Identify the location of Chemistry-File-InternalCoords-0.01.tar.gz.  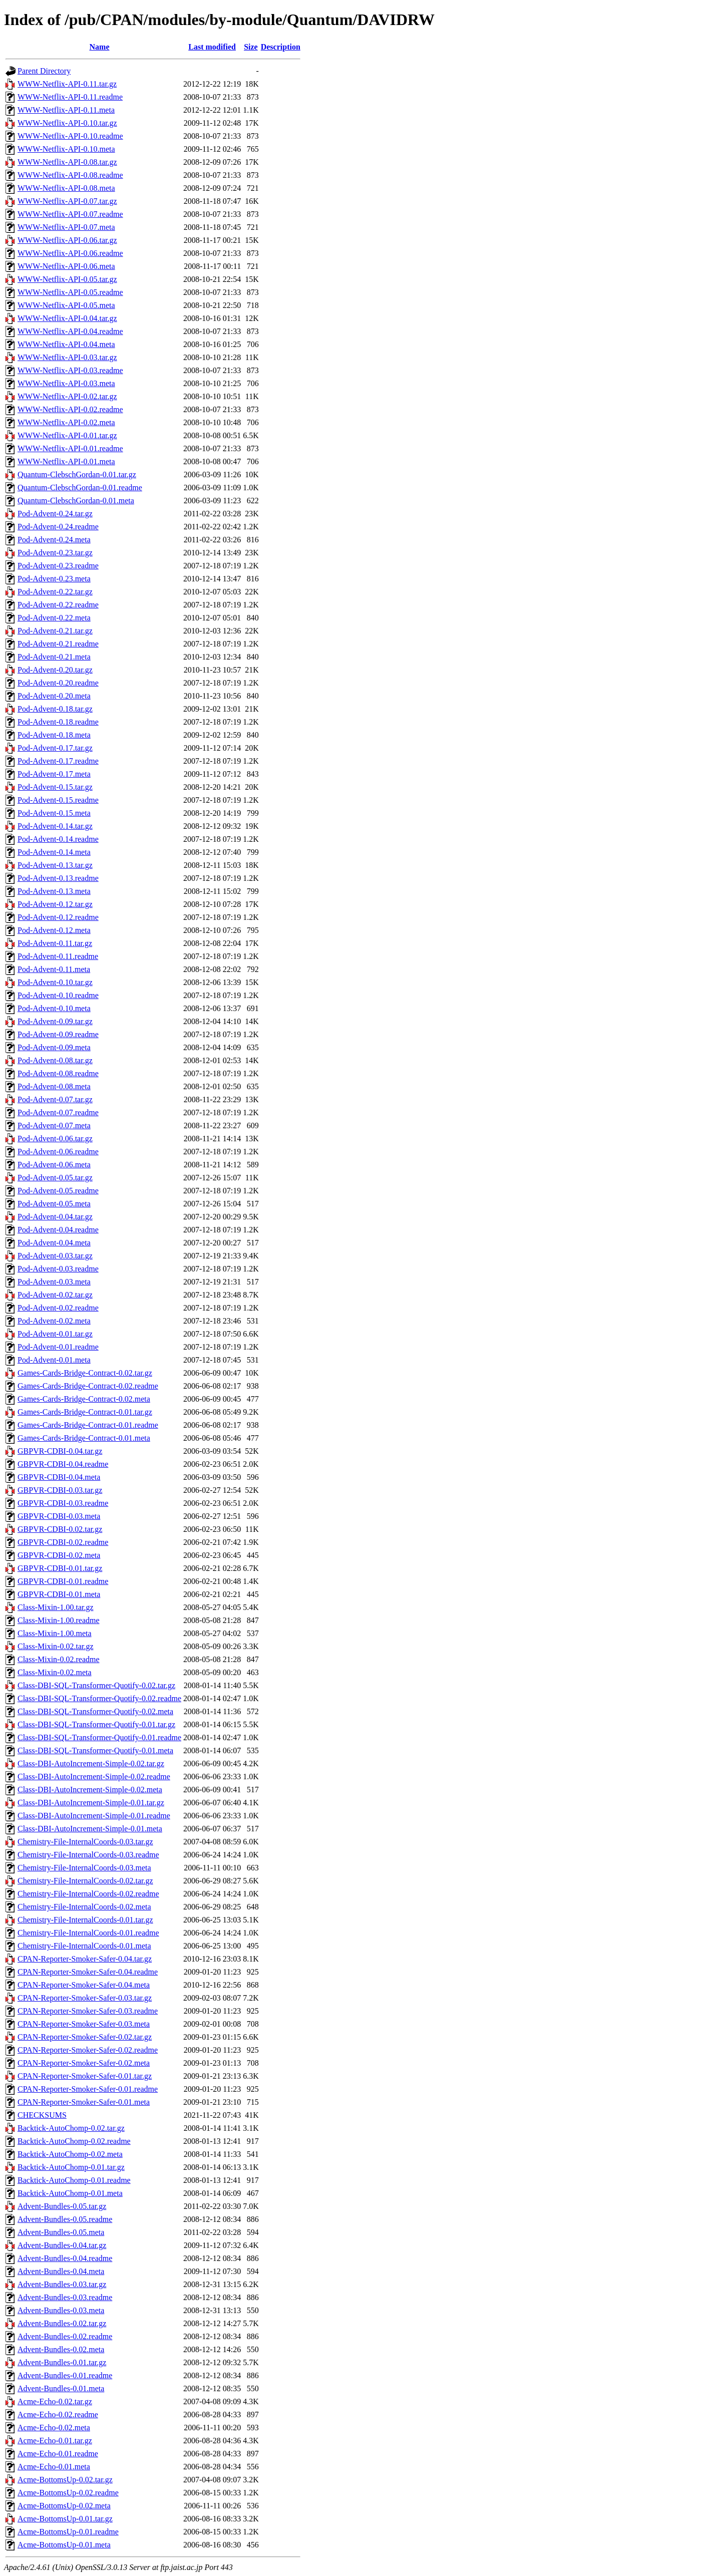
(85, 1919).